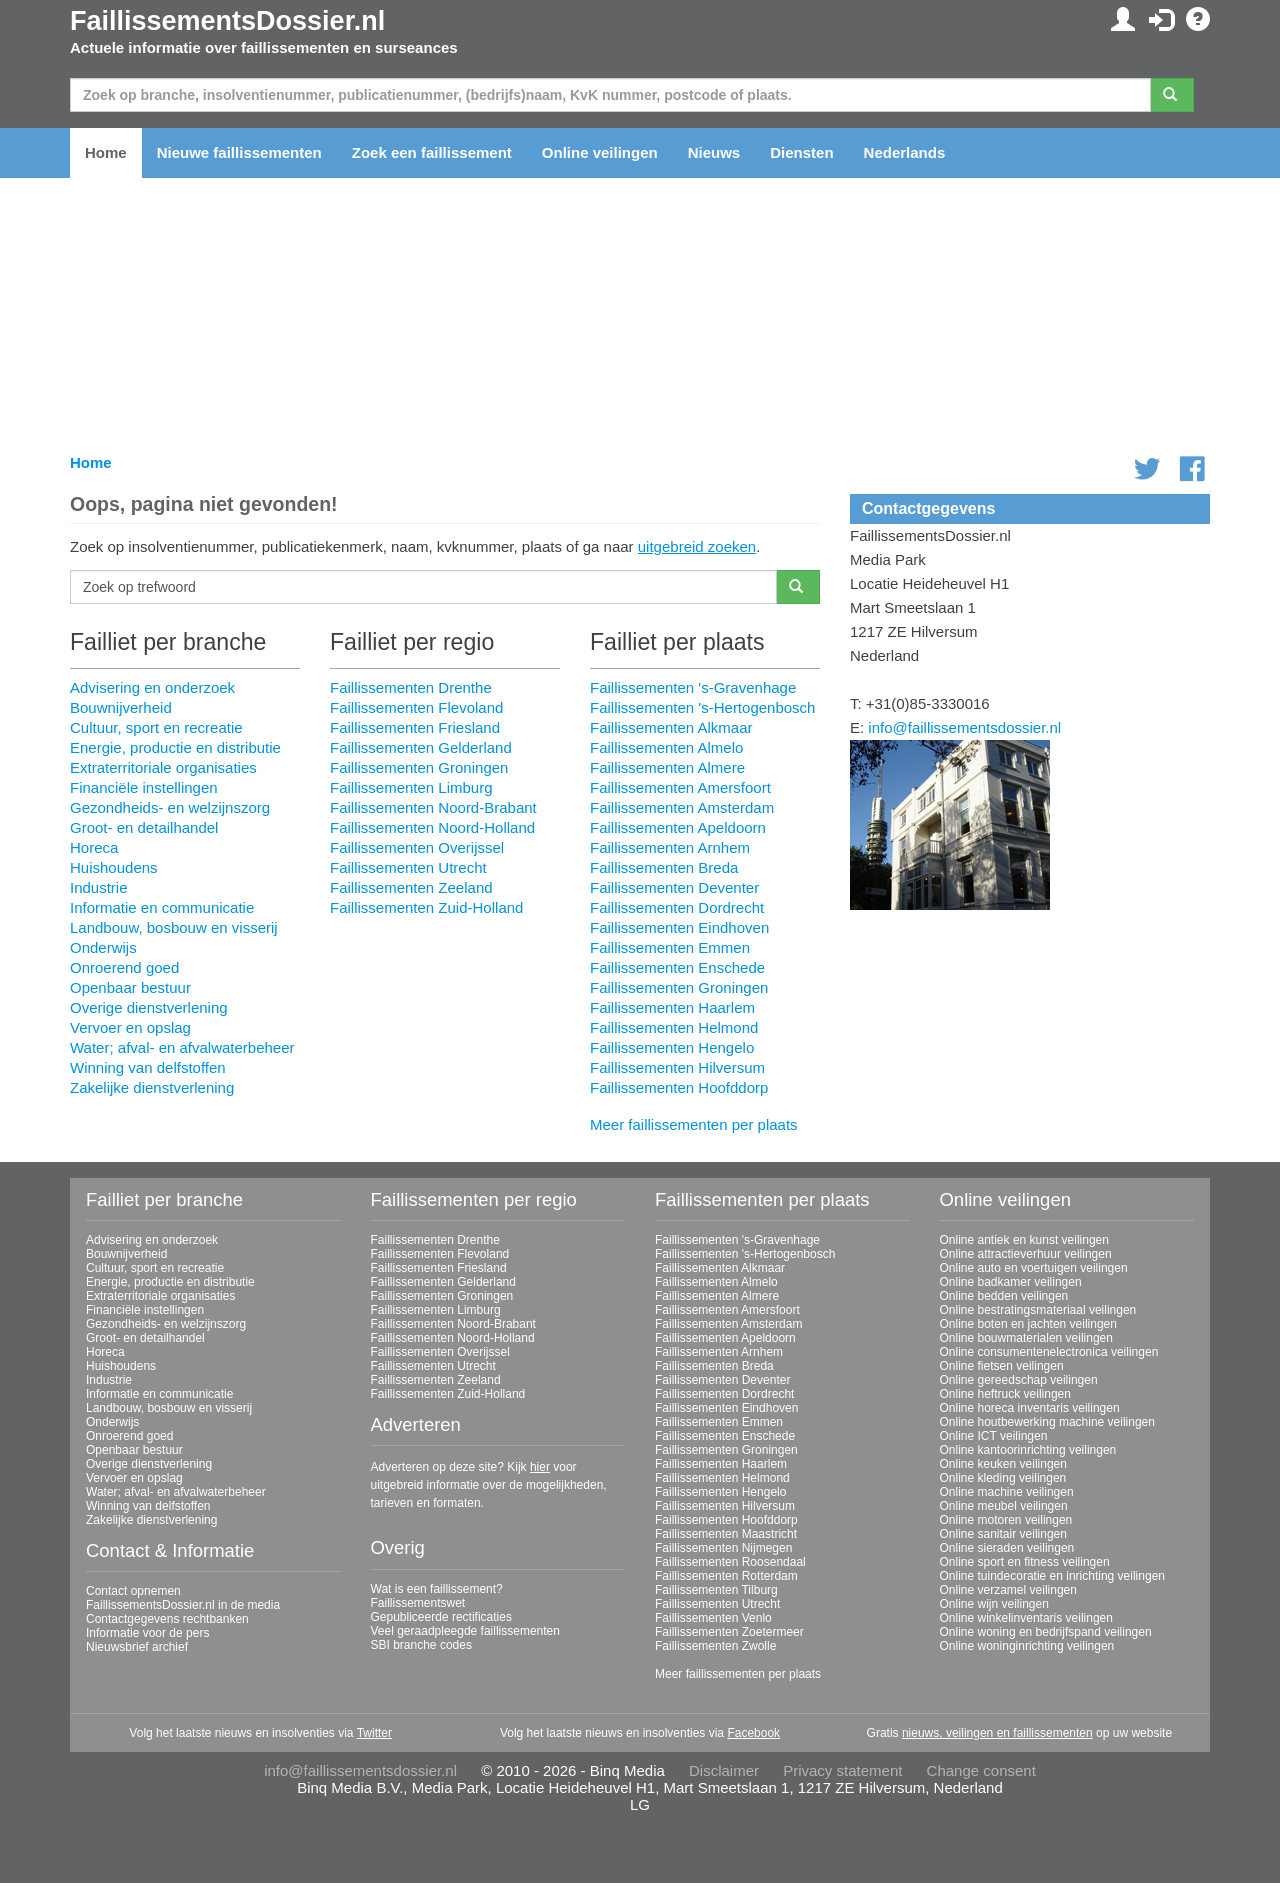  Describe the element at coordinates (671, 727) in the screenshot. I see `Faillissementen Alkmaar` at that location.